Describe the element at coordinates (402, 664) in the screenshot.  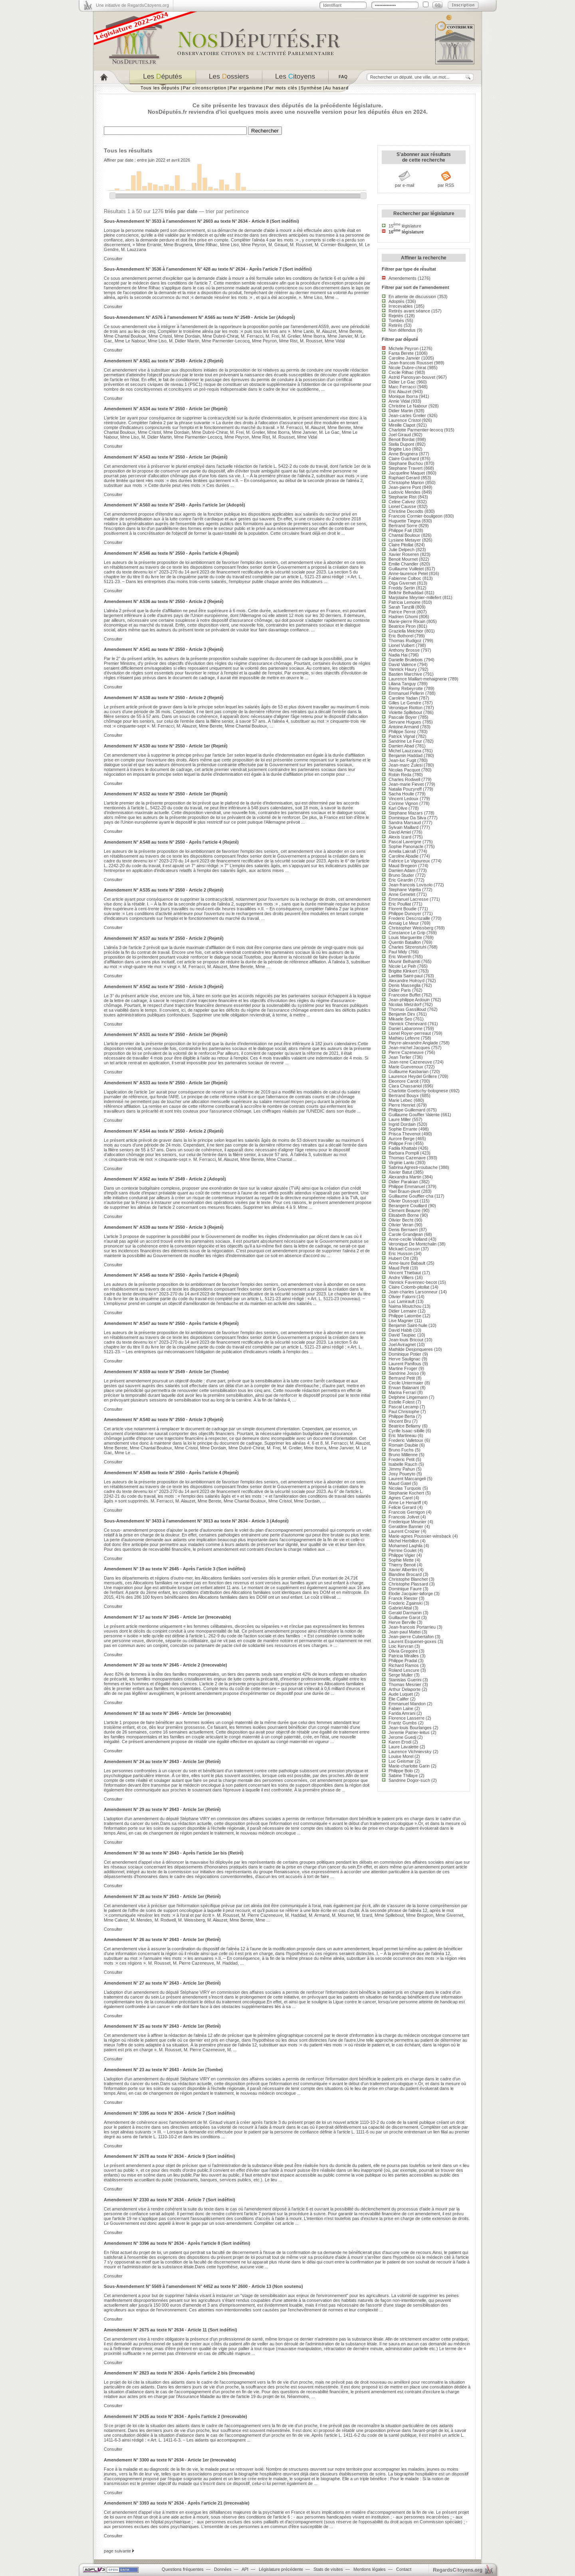
I see `David Valence` at that location.